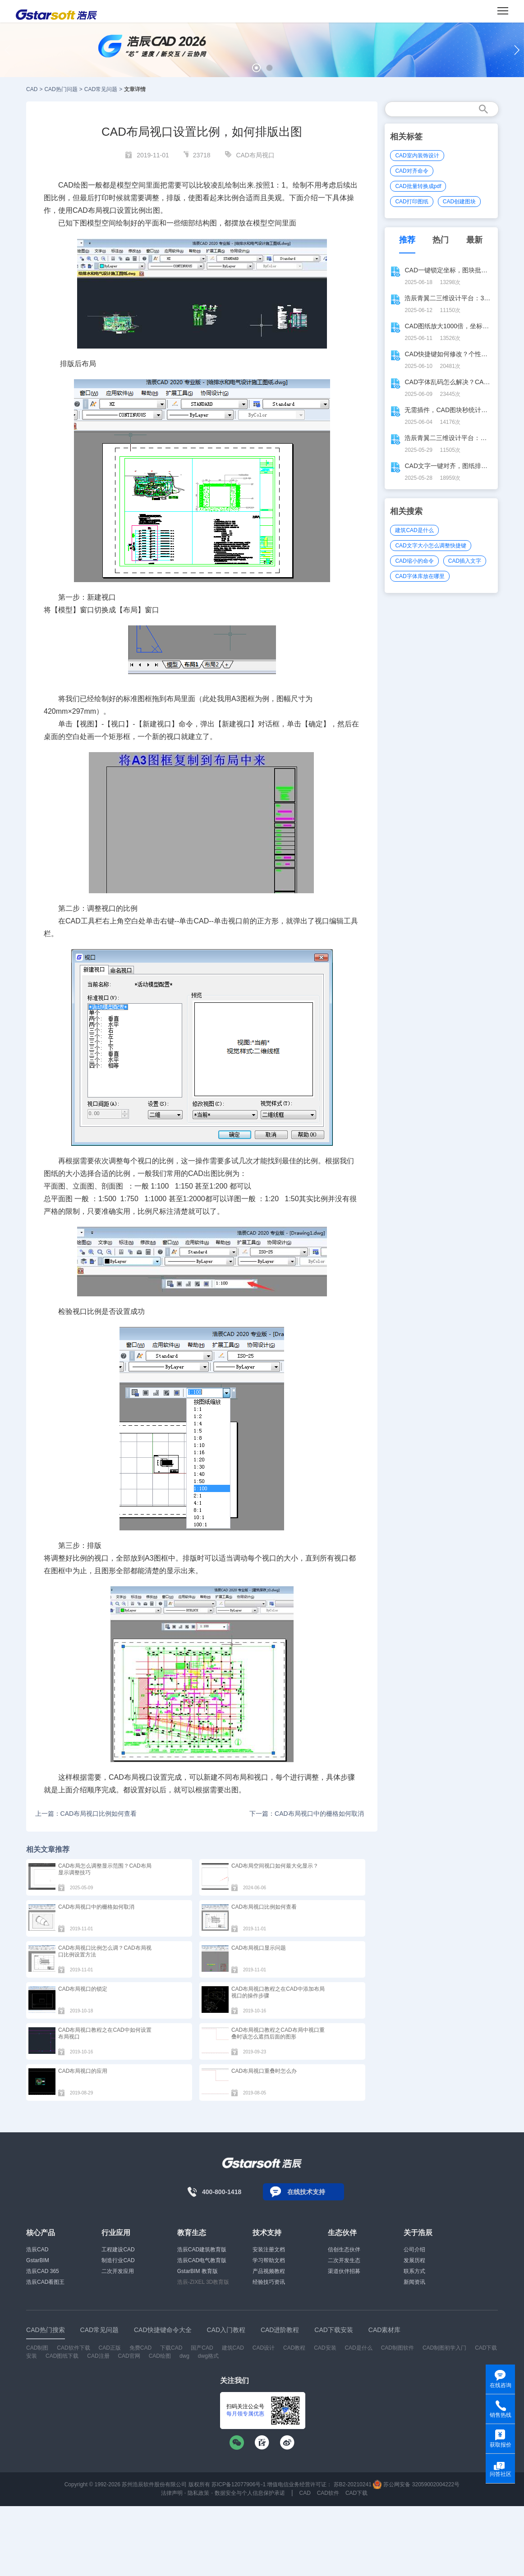 The image size is (524, 2576). Describe the element at coordinates (414, 2271) in the screenshot. I see `联系方式` at that location.